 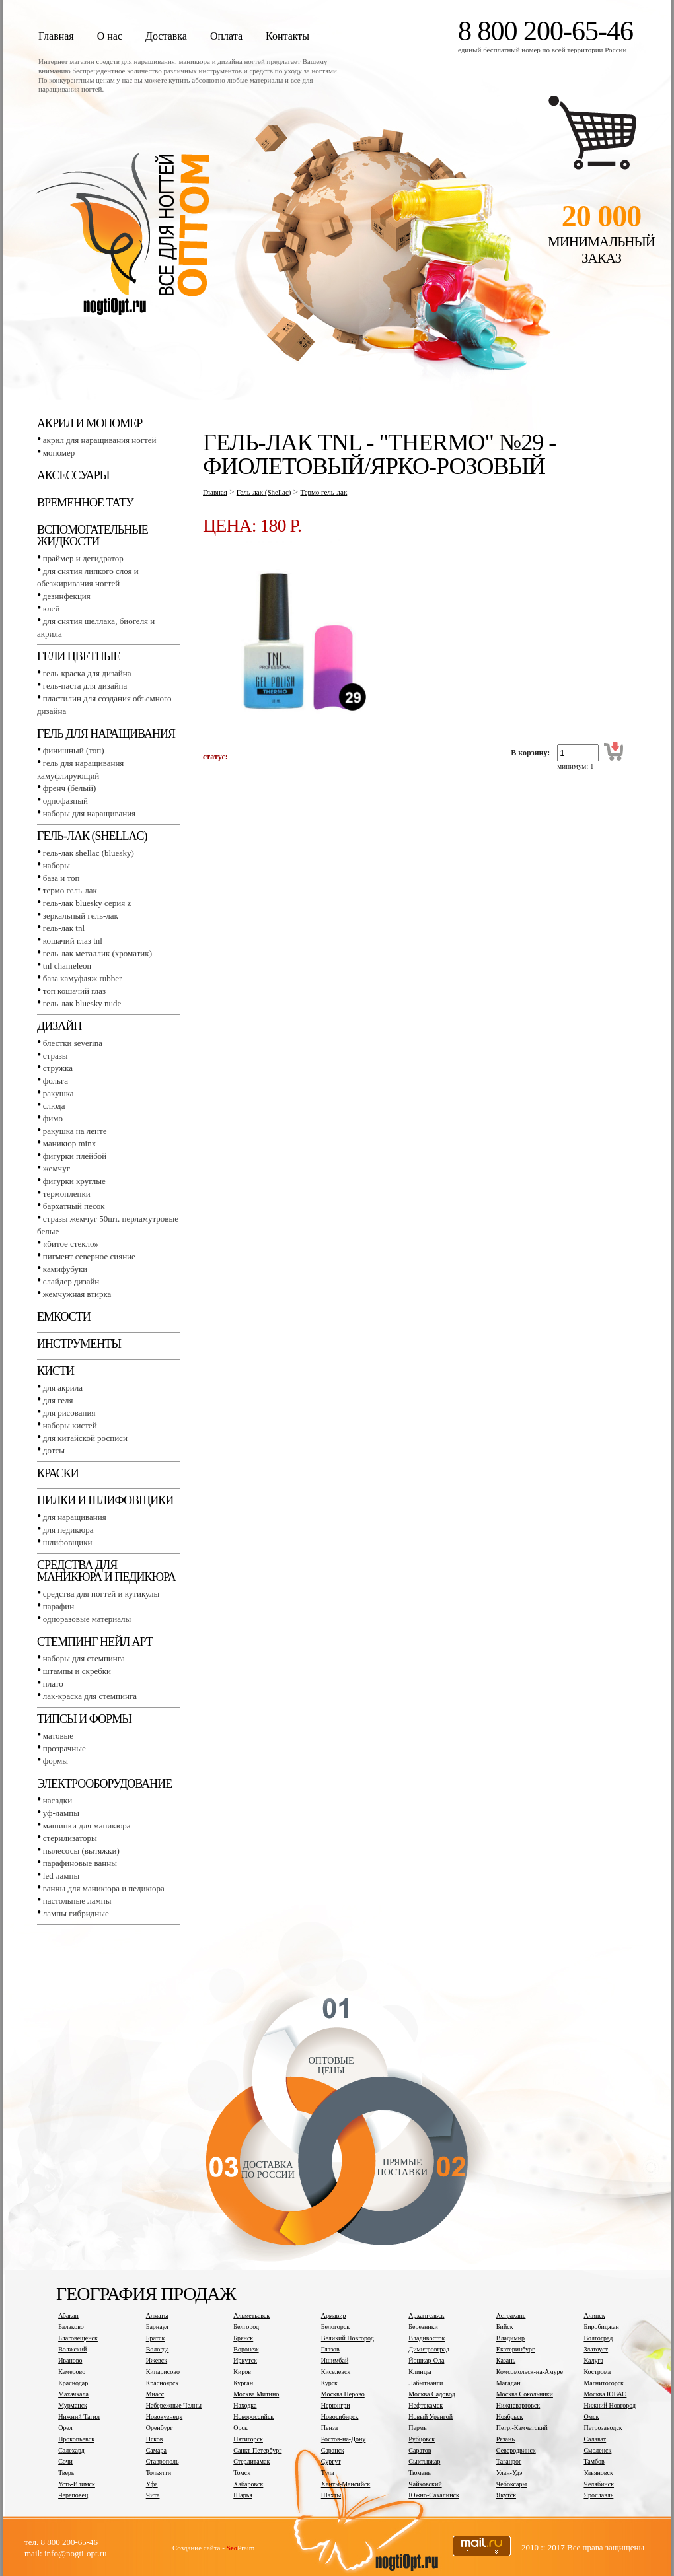 I want to click on Белогорск, so click(x=335, y=2326).